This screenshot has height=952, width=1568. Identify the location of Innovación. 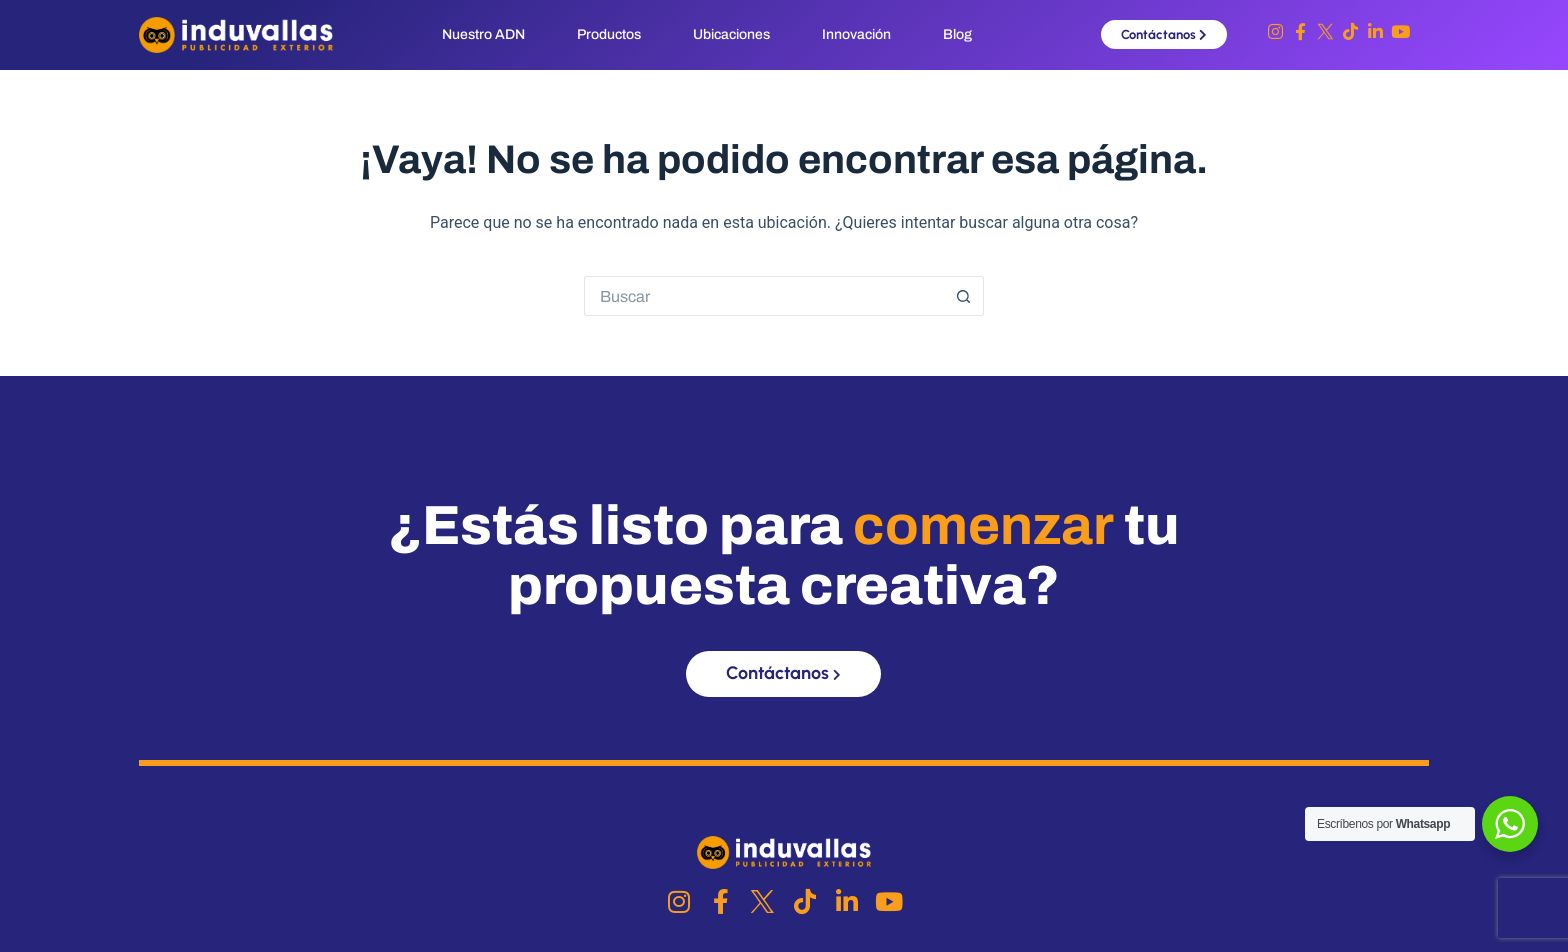
(856, 34).